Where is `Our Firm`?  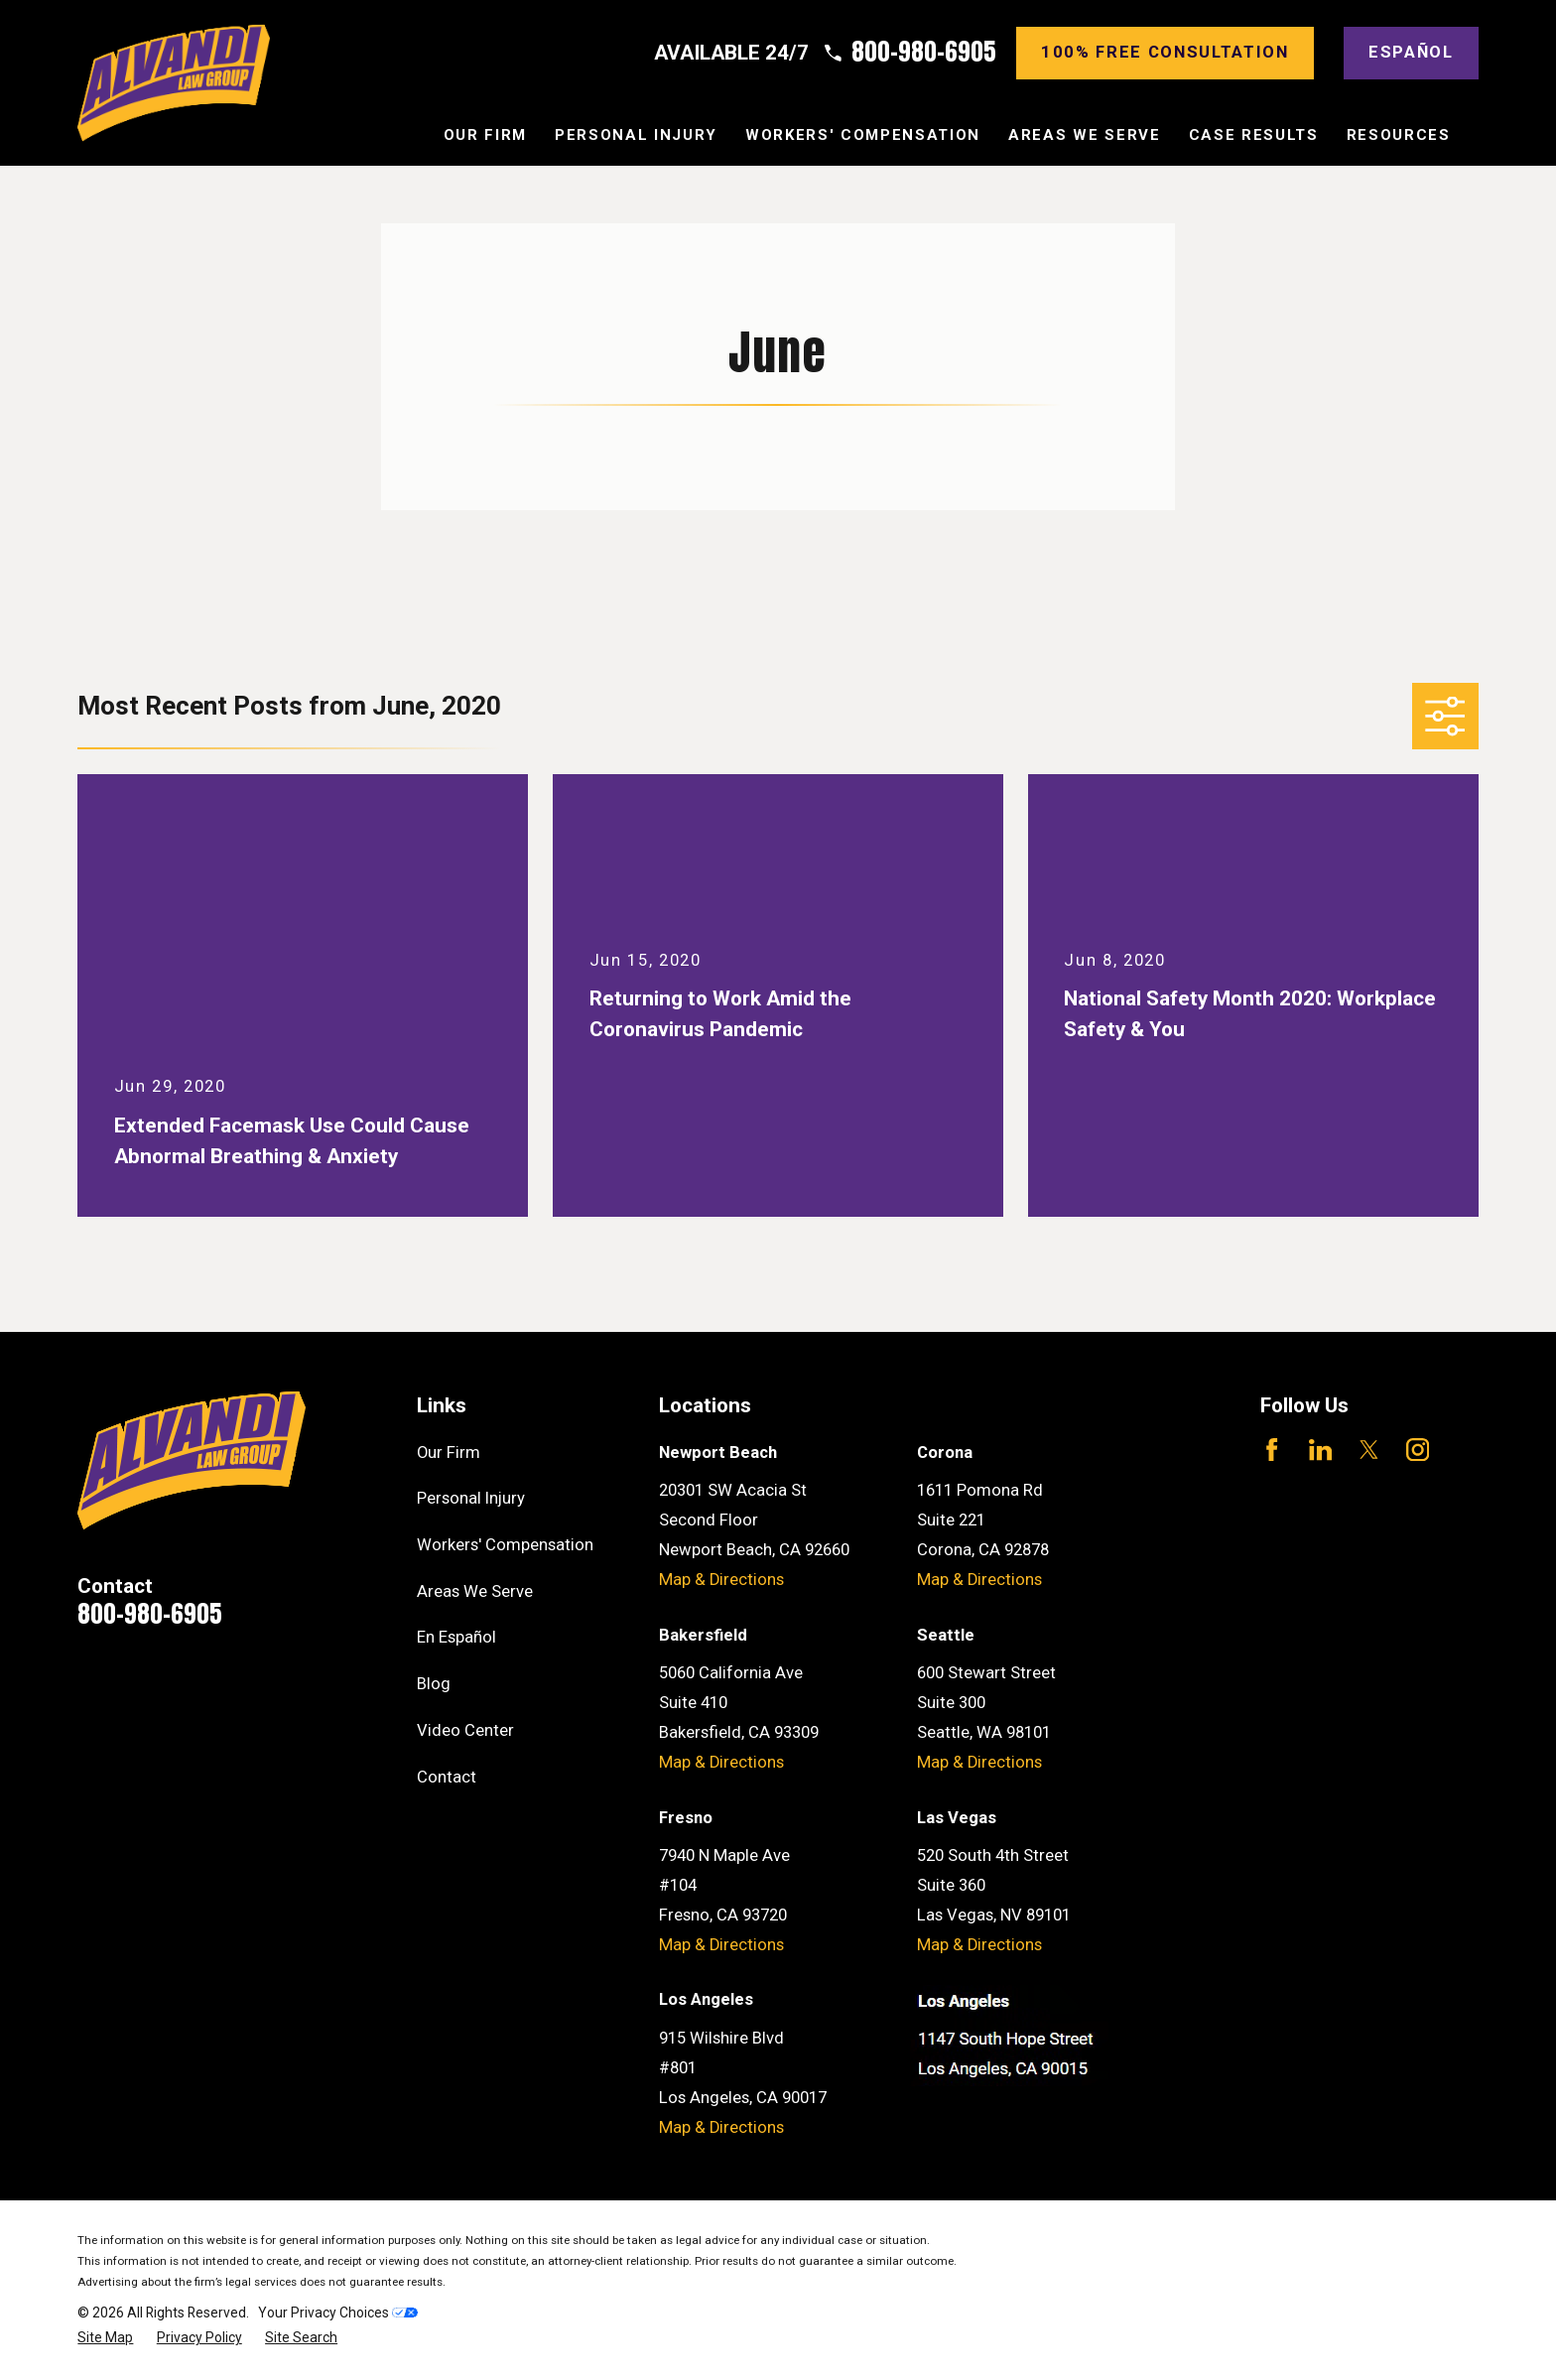 Our Firm is located at coordinates (448, 1452).